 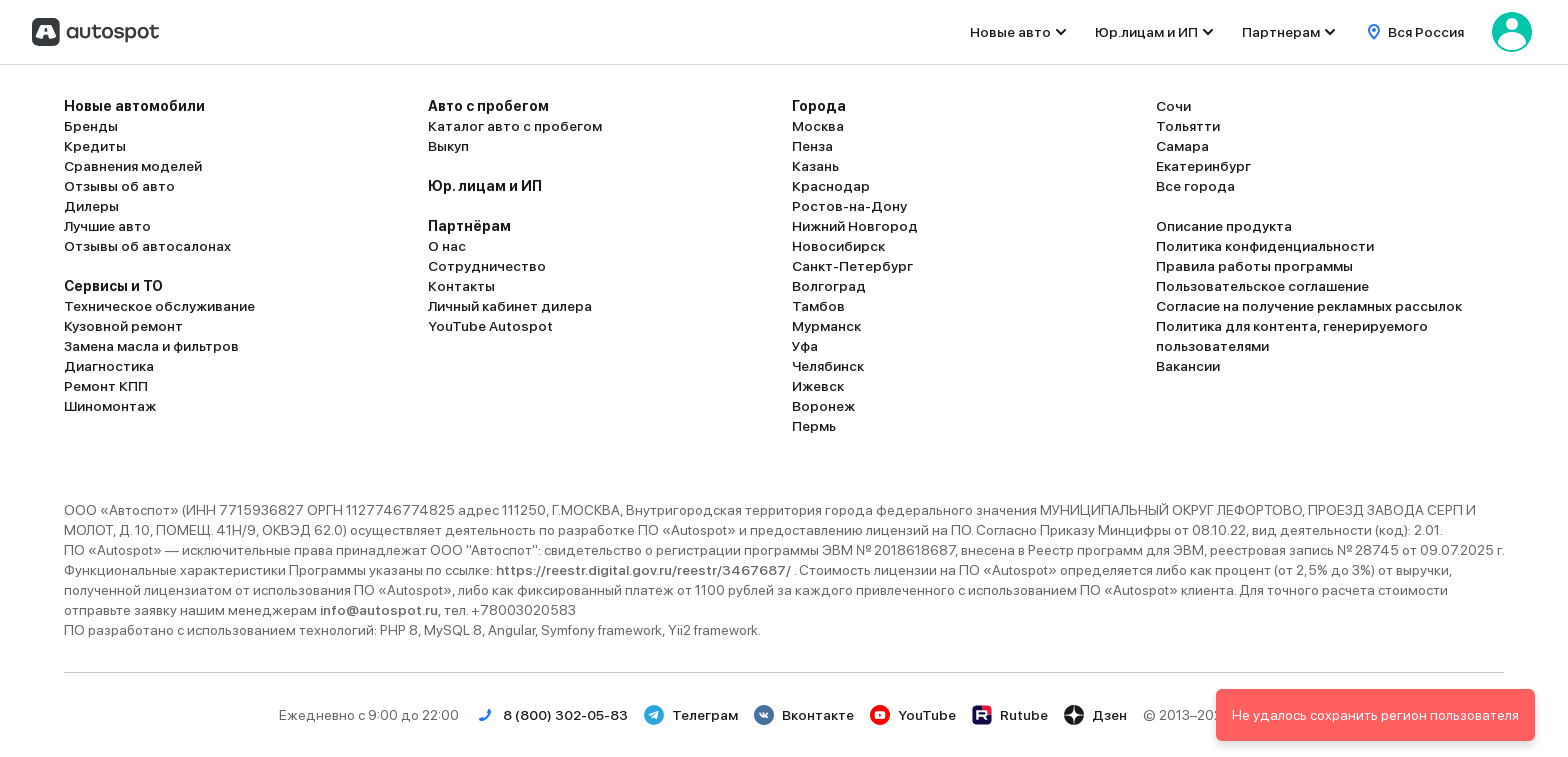 What do you see at coordinates (645, 570) in the screenshot?
I see `https://reestr.digital.gov.ru/reestr/3467687/` at bounding box center [645, 570].